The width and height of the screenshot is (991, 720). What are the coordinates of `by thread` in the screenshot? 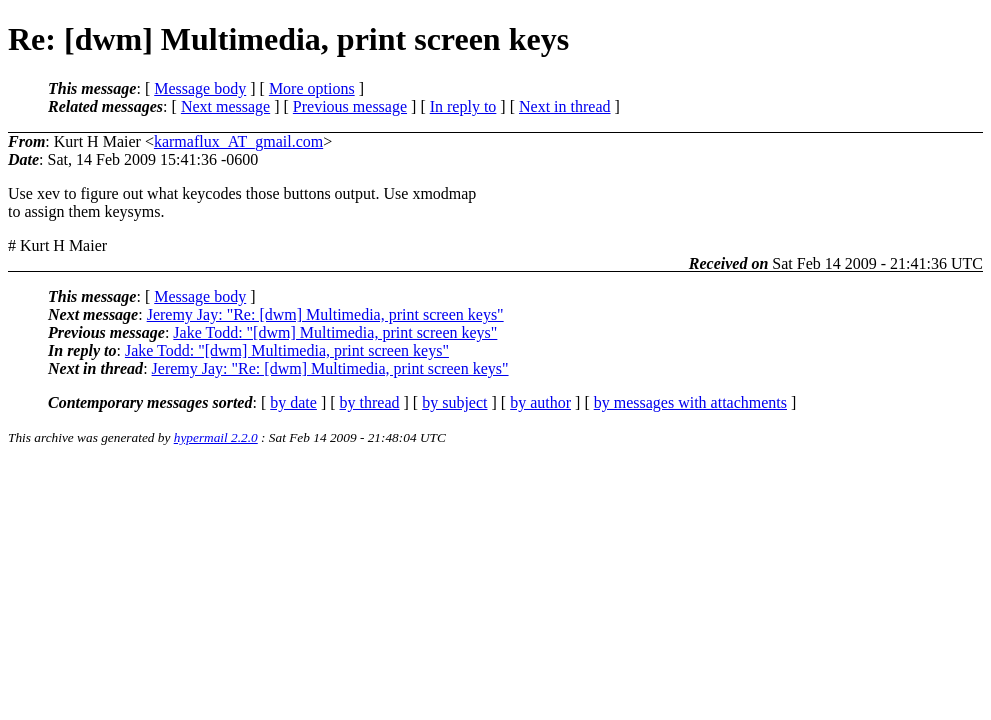 It's located at (370, 402).